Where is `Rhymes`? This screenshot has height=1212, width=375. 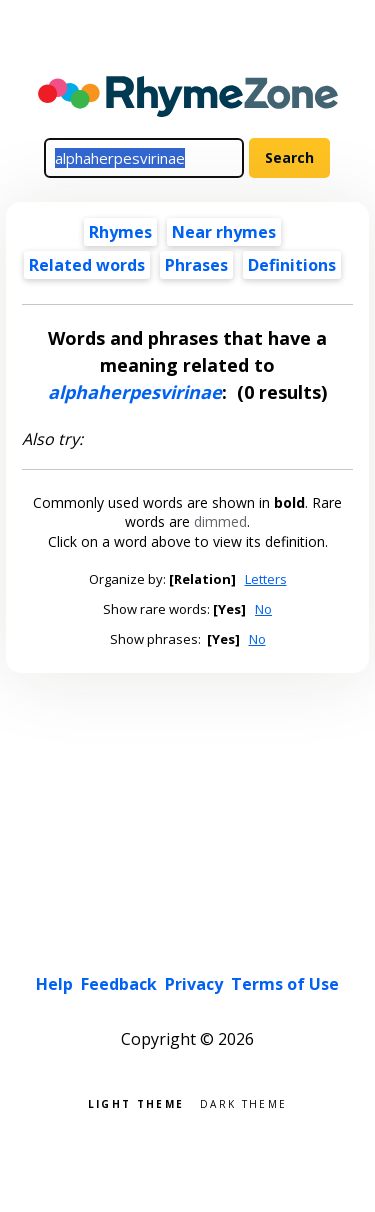 Rhymes is located at coordinates (120, 232).